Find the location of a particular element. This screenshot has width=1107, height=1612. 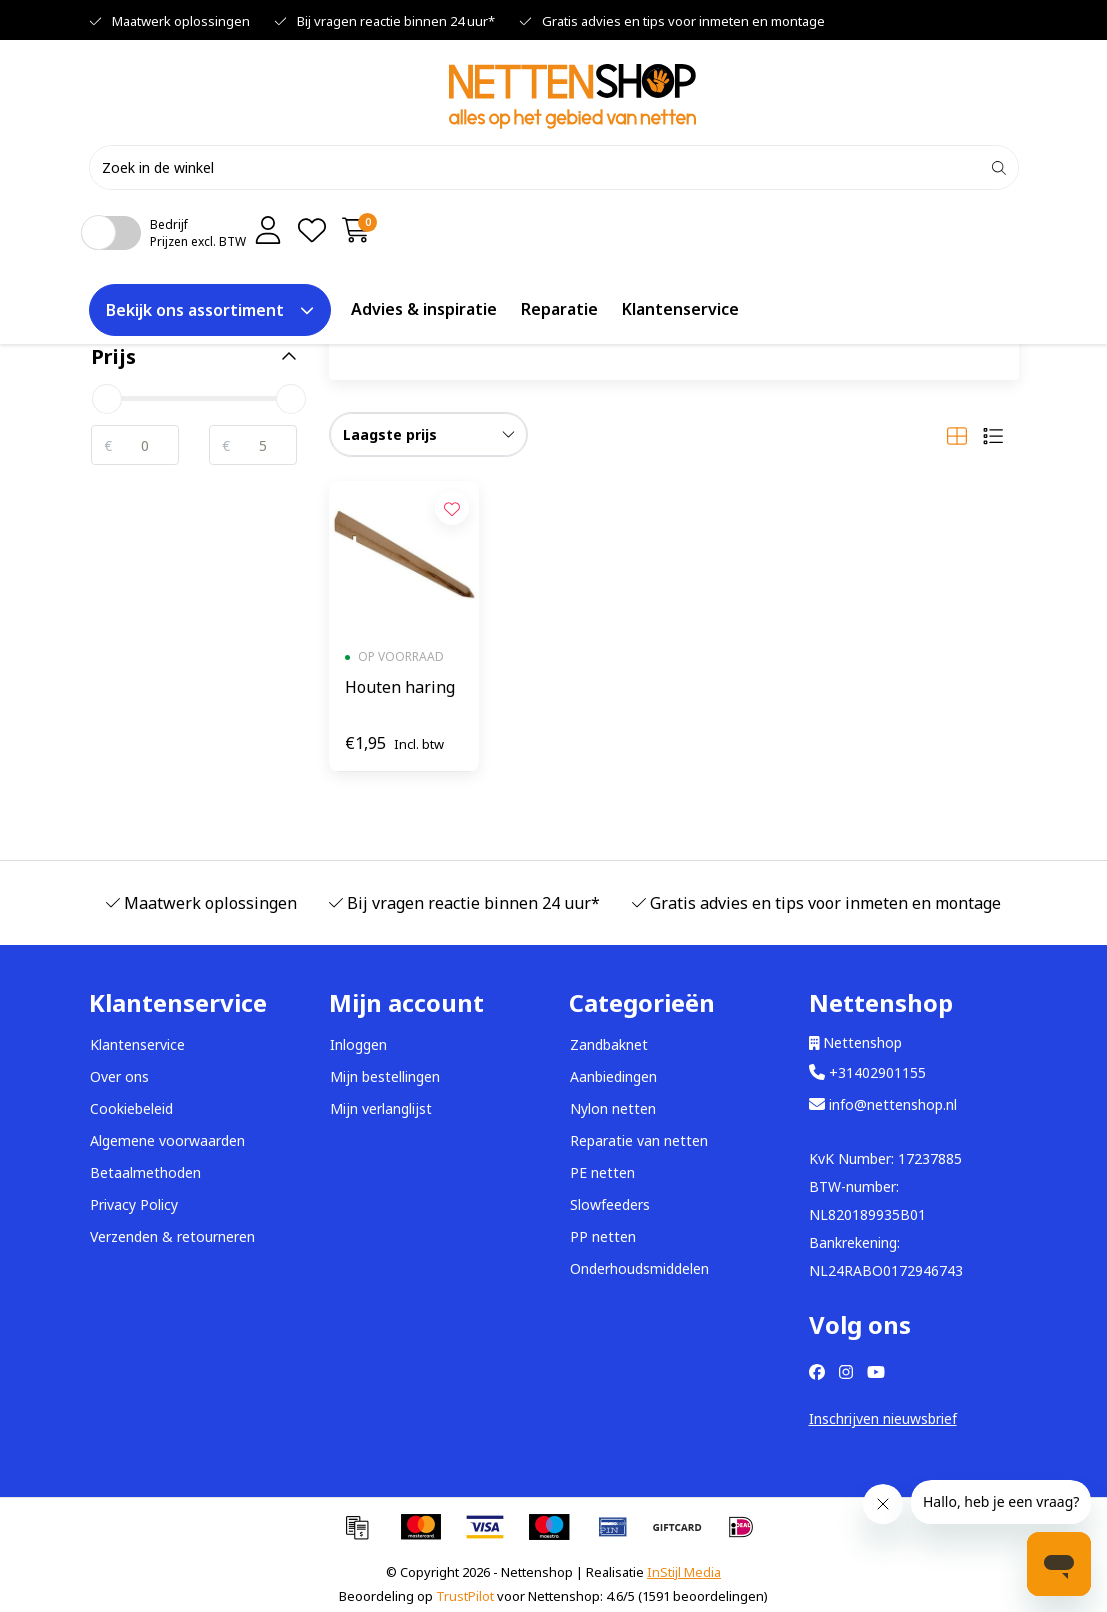

+31402901155 is located at coordinates (867, 1072).